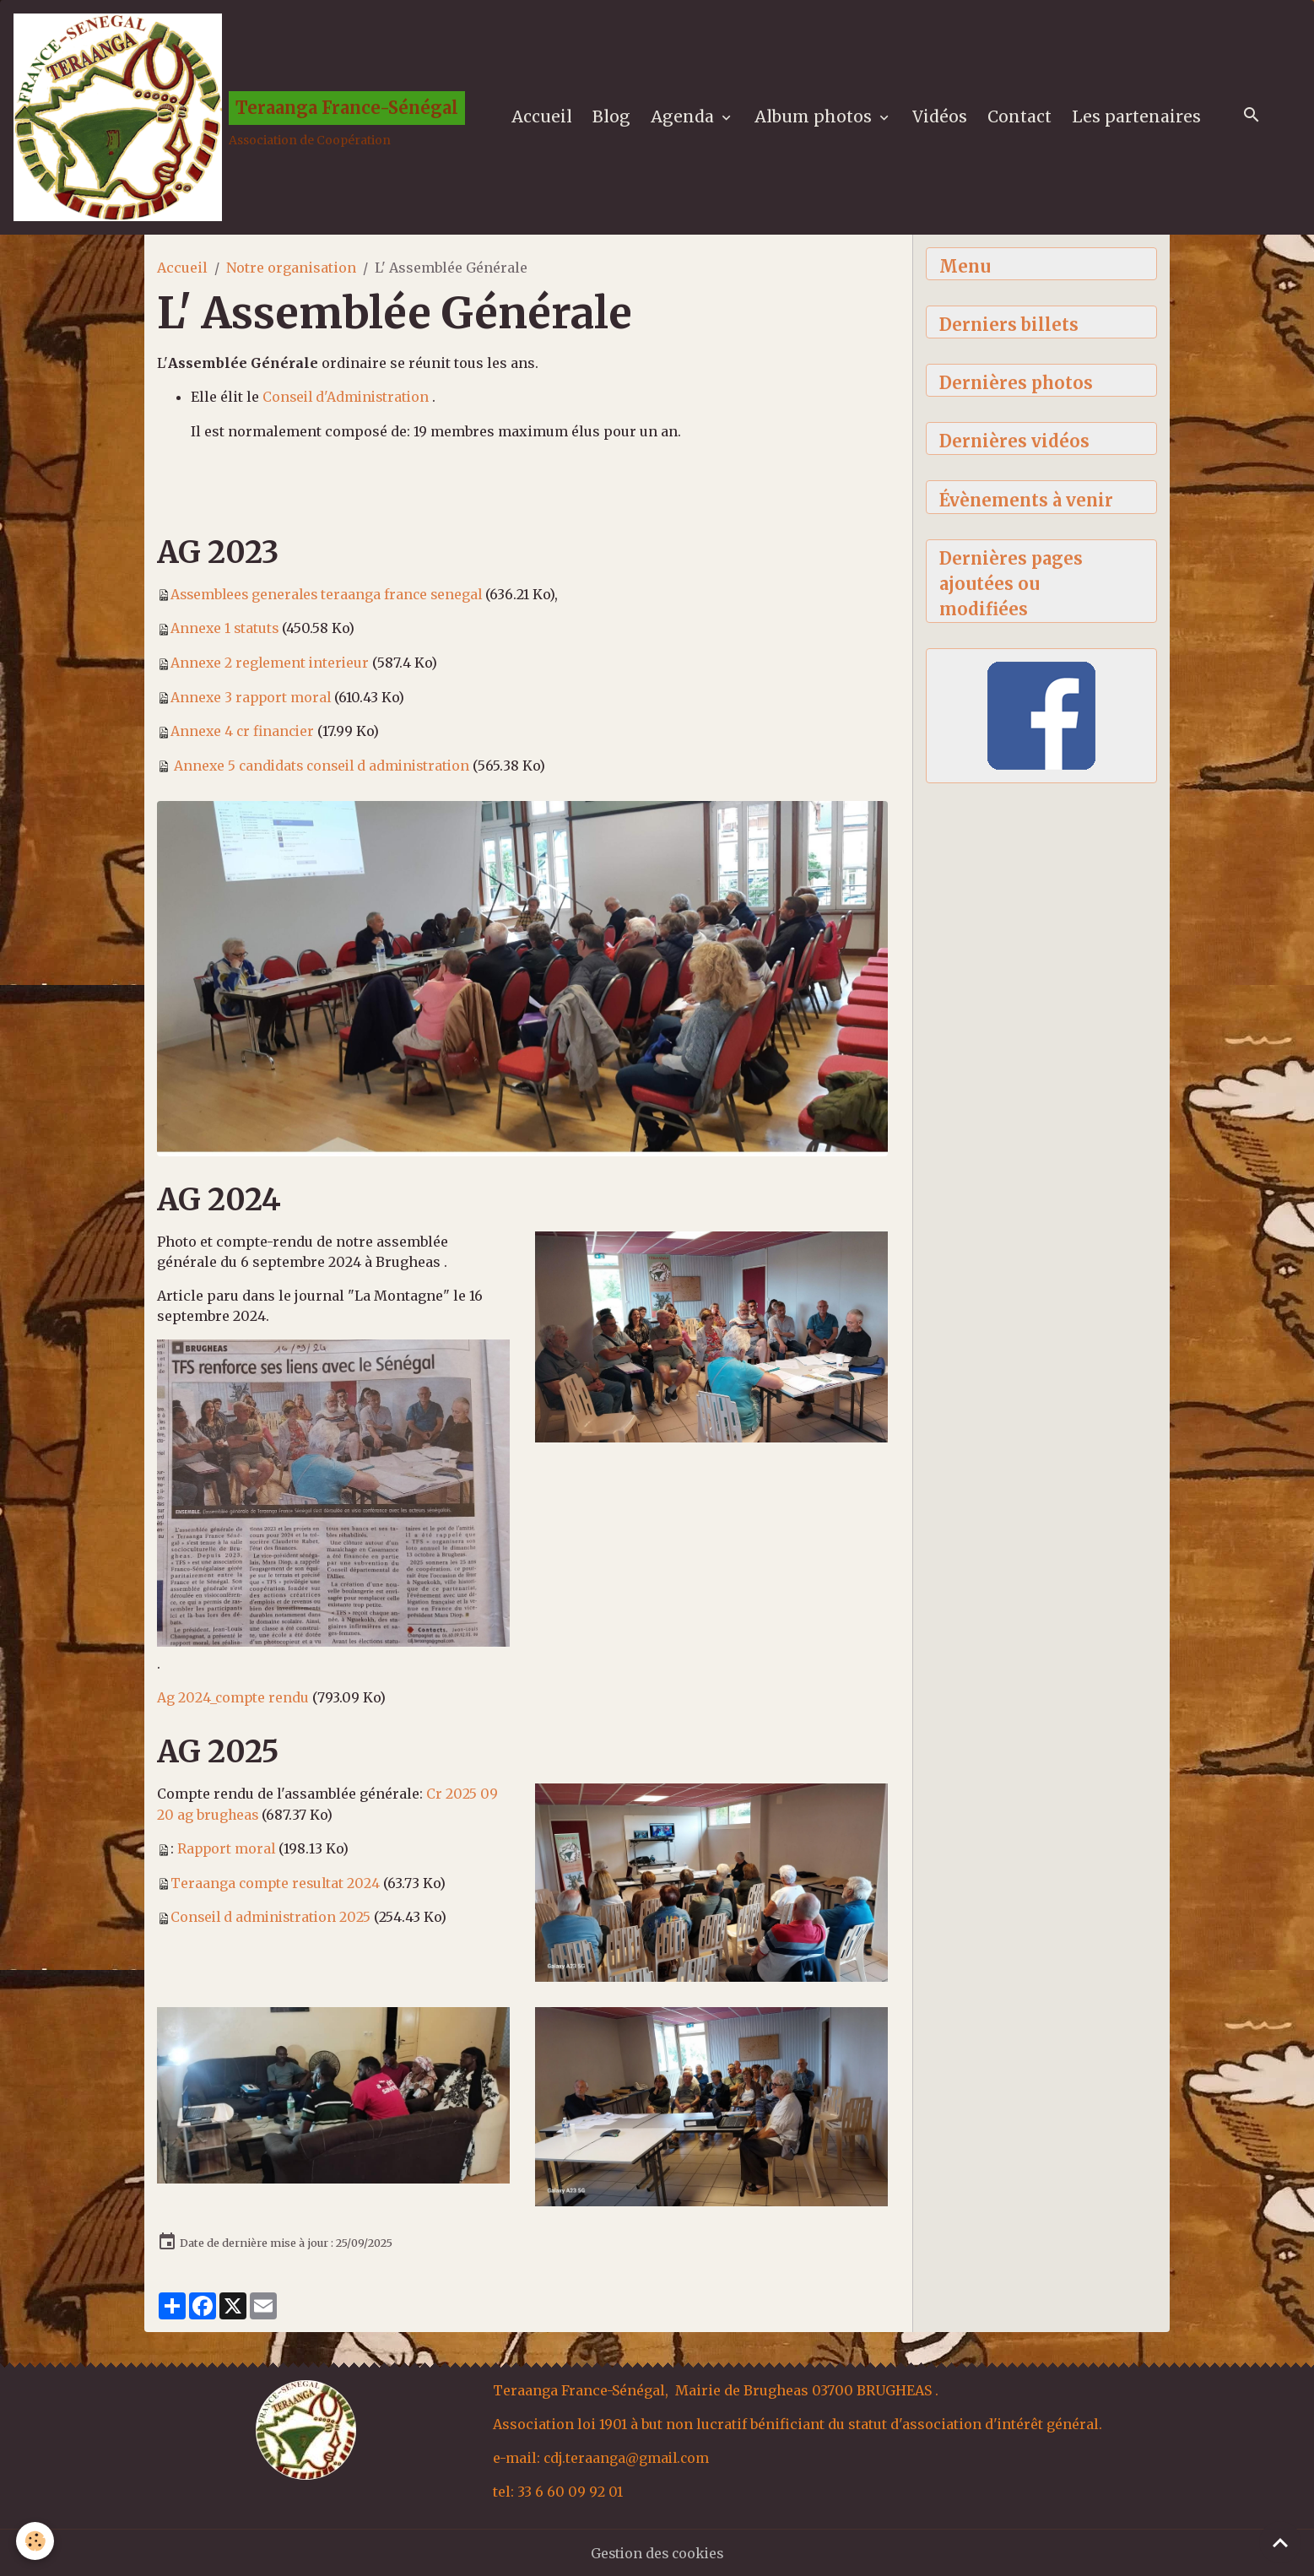 Image resolution: width=1314 pixels, height=2576 pixels. Describe the element at coordinates (241, 119) in the screenshot. I see `[brand]` at that location.